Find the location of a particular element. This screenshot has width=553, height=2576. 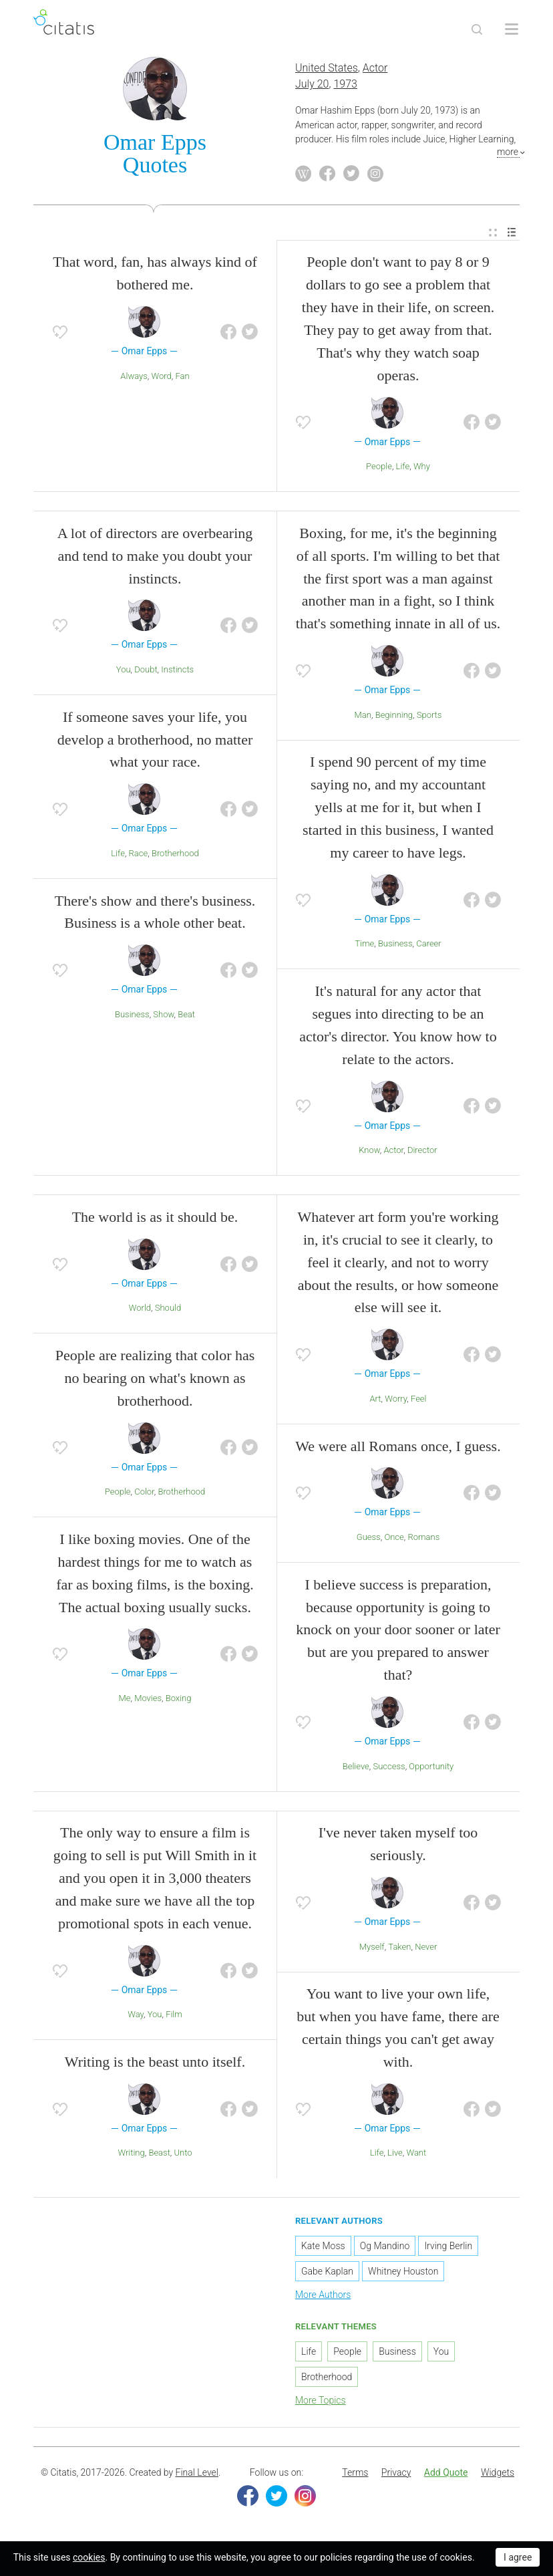

World is located at coordinates (140, 1310).